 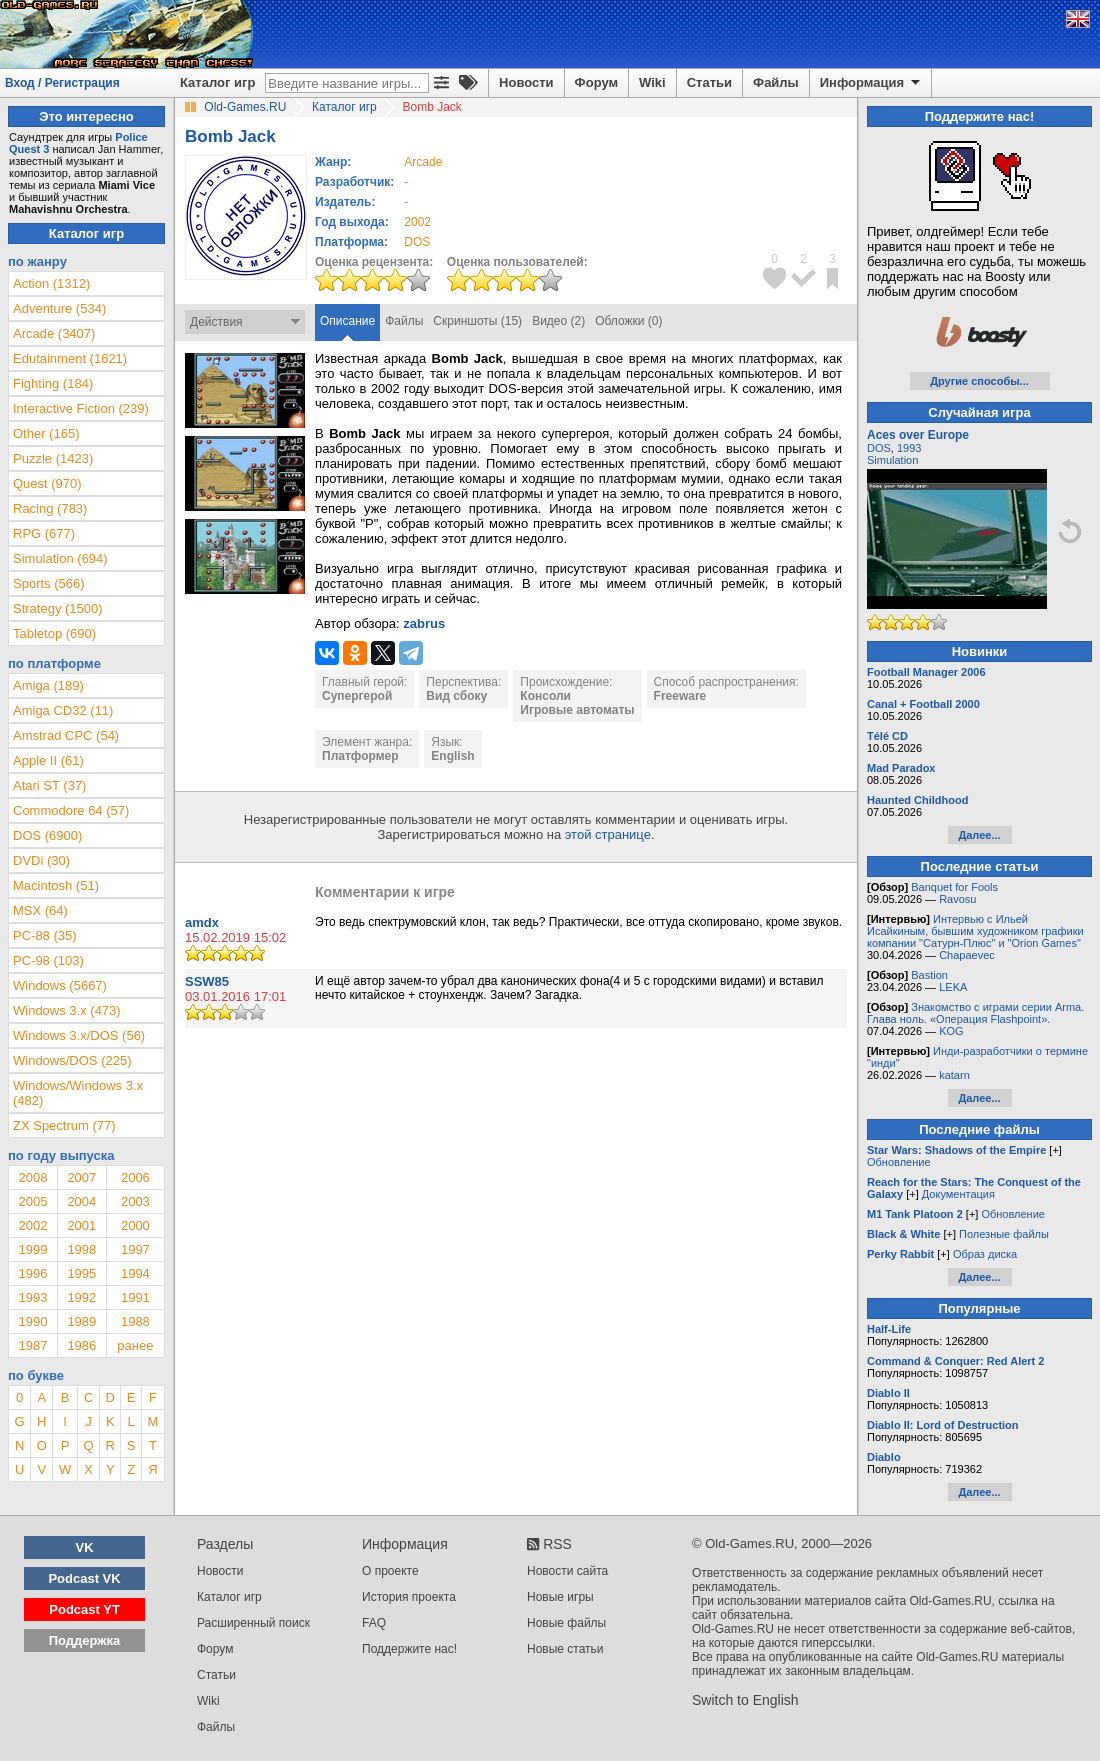 What do you see at coordinates (81, 1225) in the screenshot?
I see `2001` at bounding box center [81, 1225].